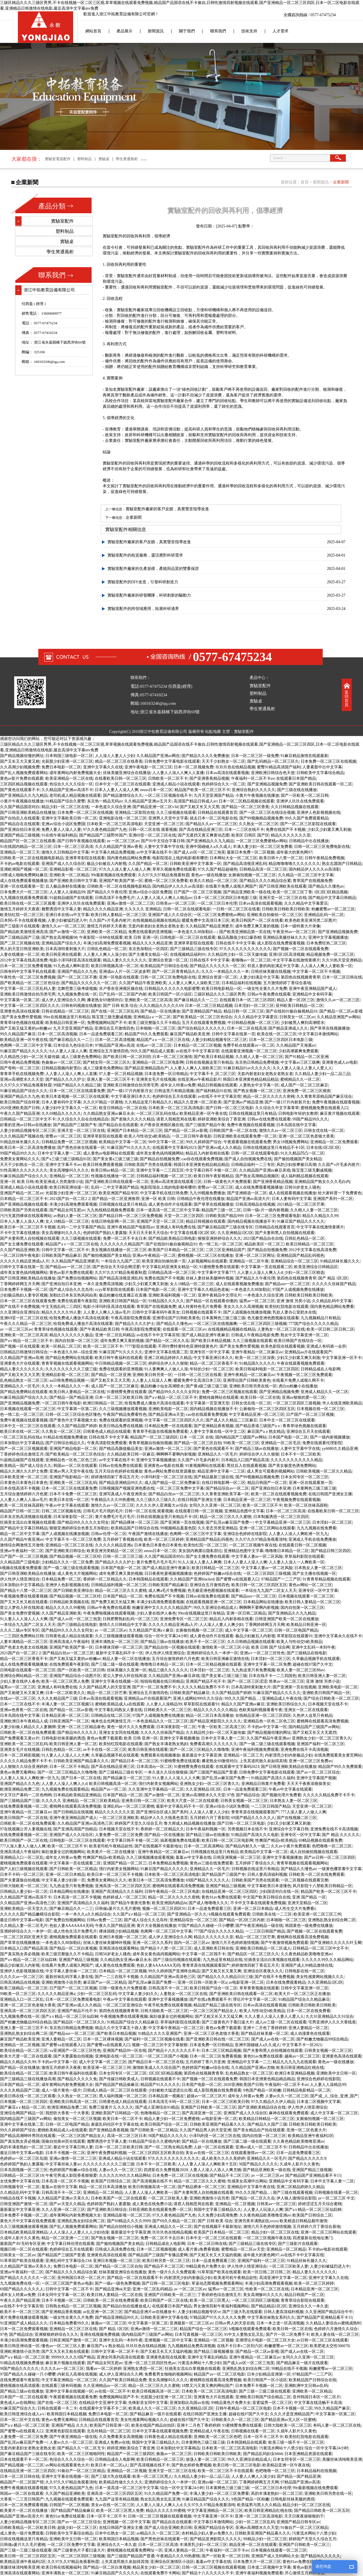 This screenshot has width=363, height=2576. I want to click on 丰满人妻少妇一区二区三区免费看, so click(262, 846).